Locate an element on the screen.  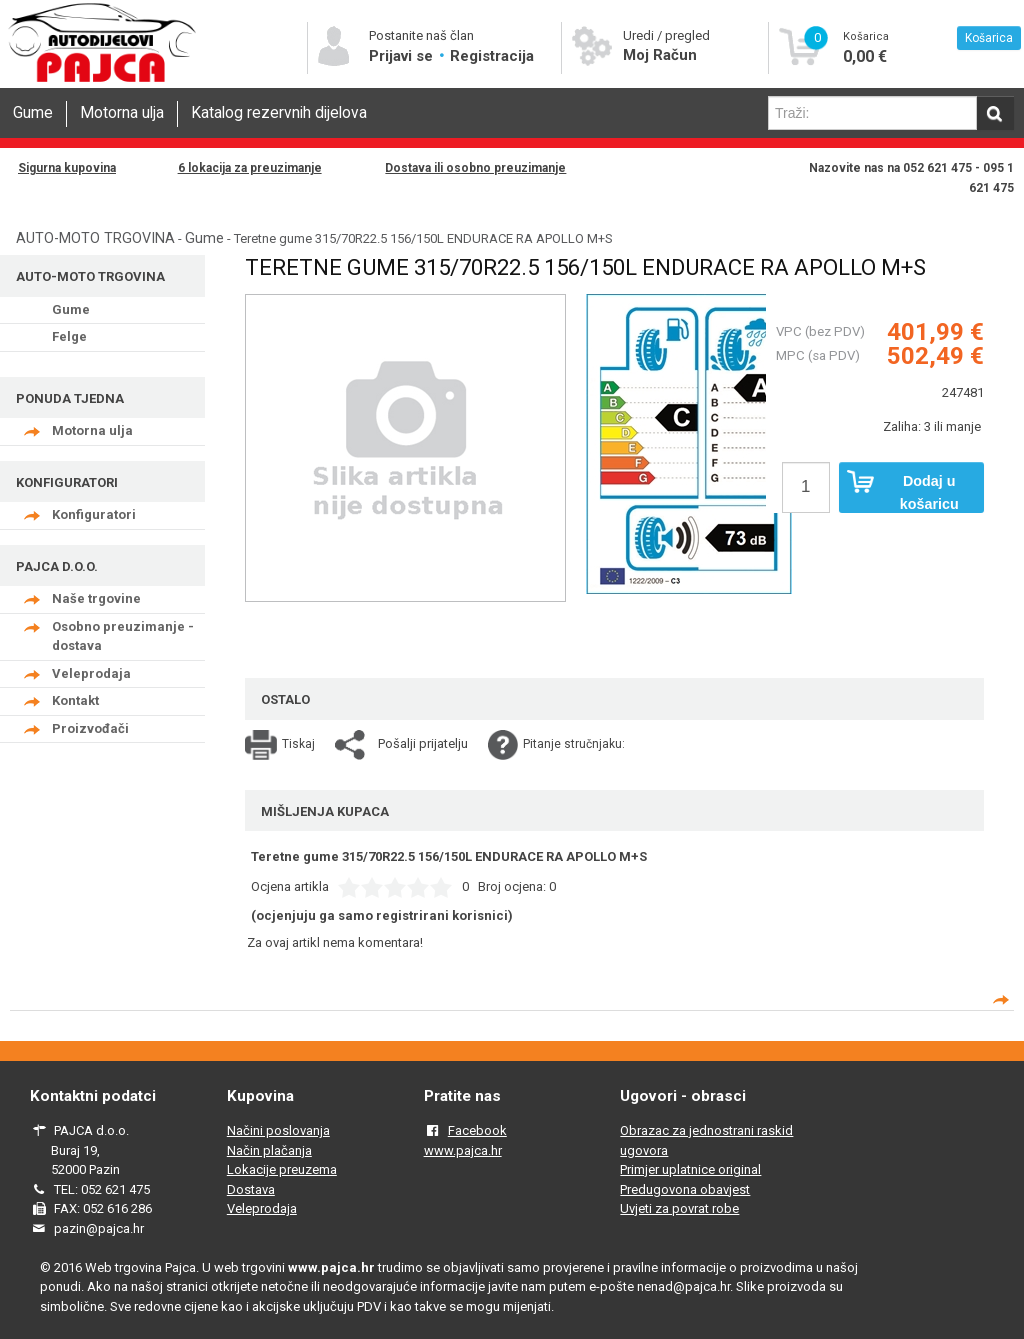
Dostava is located at coordinates (251, 1189).